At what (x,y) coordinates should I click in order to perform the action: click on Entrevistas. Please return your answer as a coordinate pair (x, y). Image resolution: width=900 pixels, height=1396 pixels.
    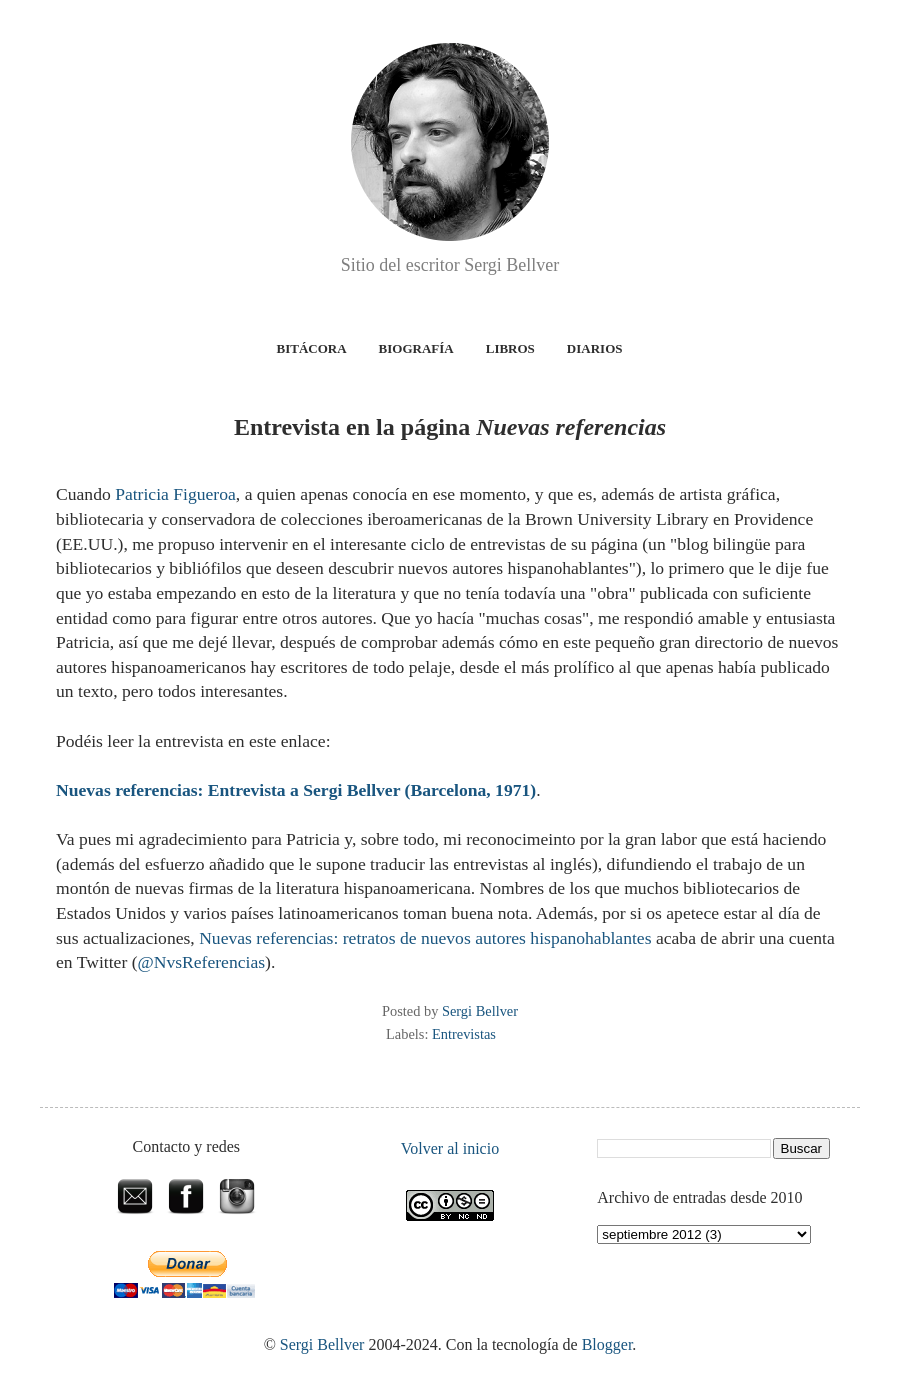
    Looking at the image, I should click on (464, 1034).